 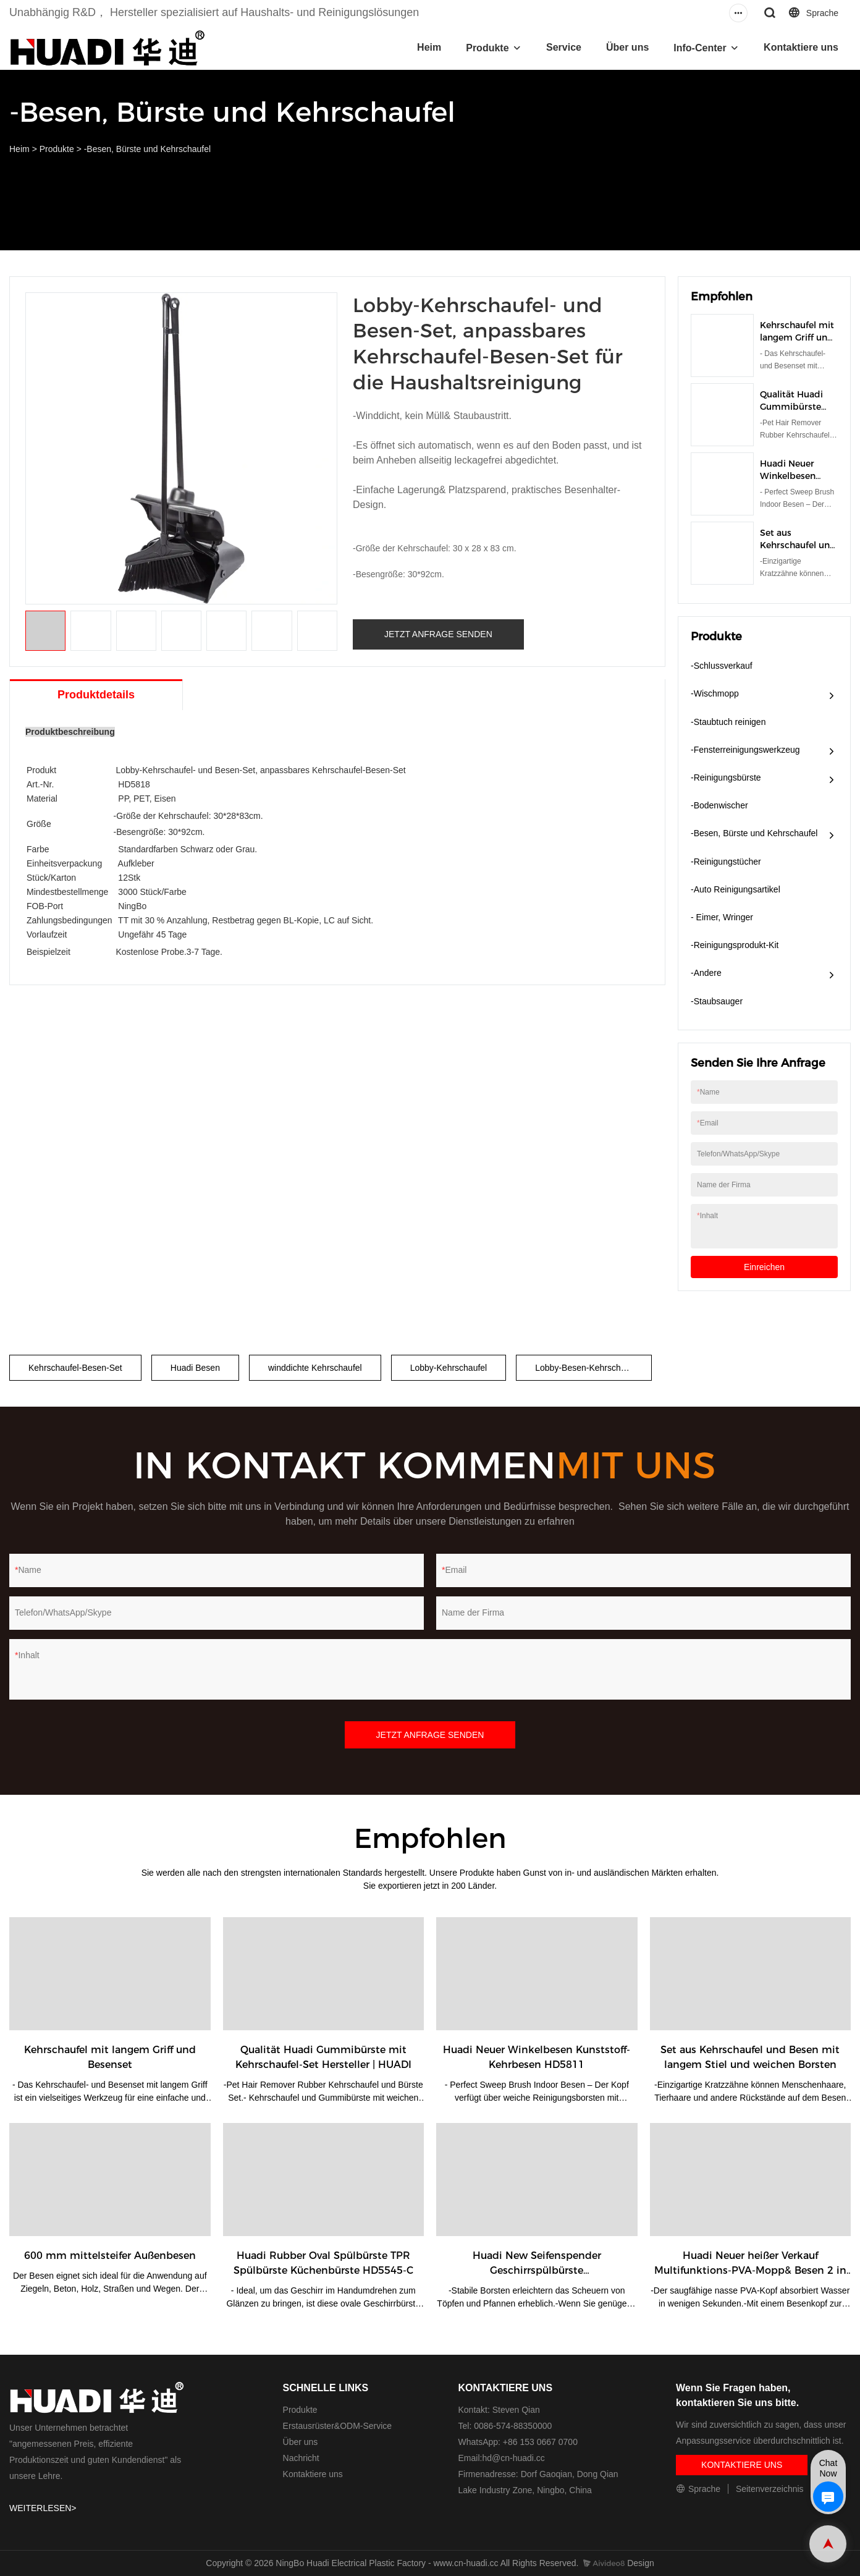 I want to click on Lobby-Besen-Kehrschaufel-Set, so click(x=593, y=1368).